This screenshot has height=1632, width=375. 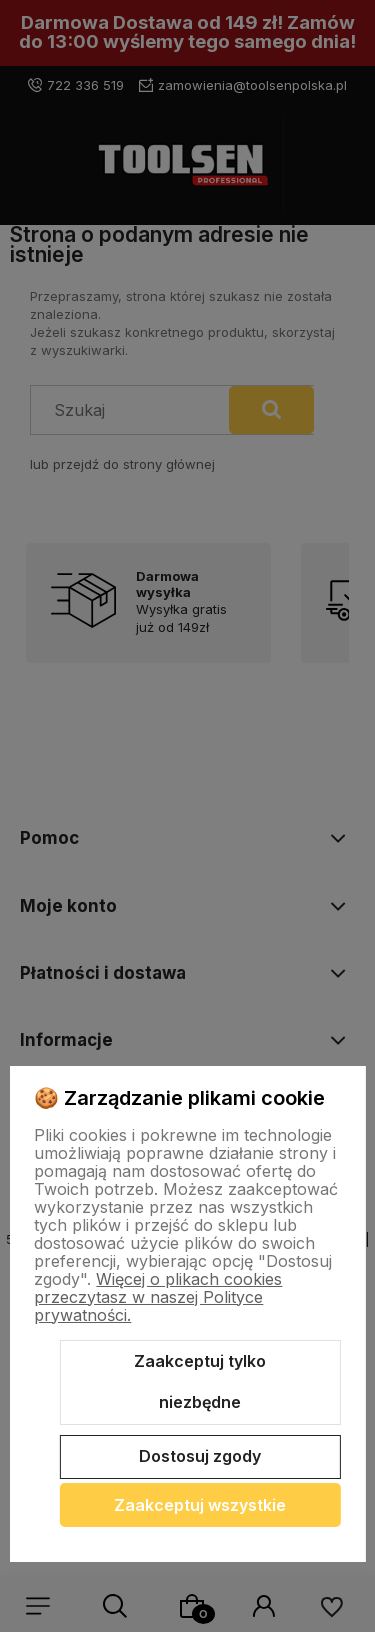 I want to click on Zaakceptuj tylko niezbędne, so click(x=200, y=1382).